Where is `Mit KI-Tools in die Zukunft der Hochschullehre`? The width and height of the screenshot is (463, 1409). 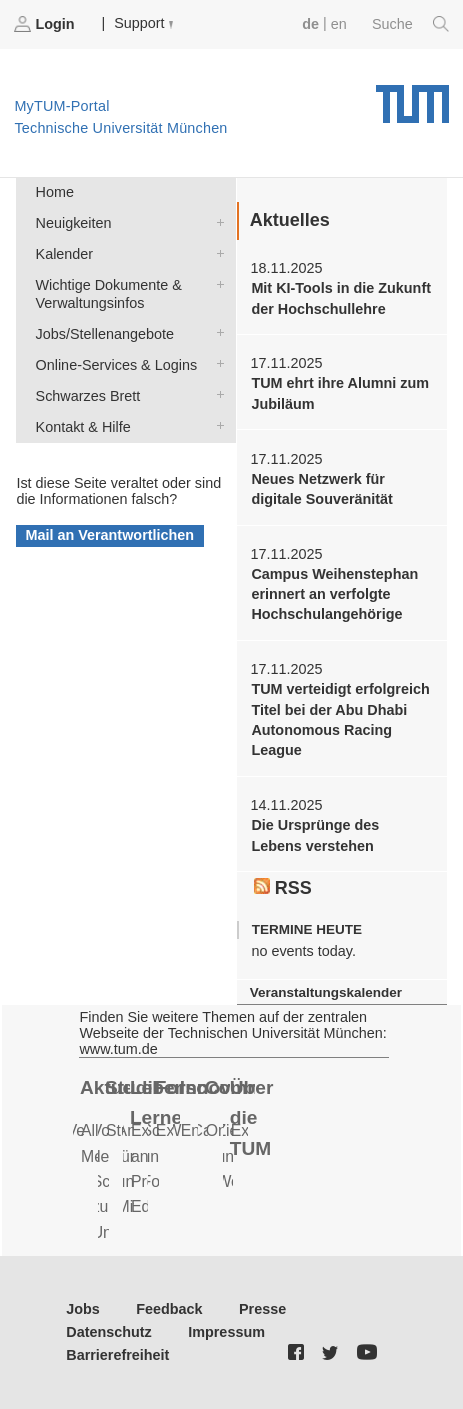
Mit KI-Tools in die Zukunft der Hochschullehre is located at coordinates (341, 298).